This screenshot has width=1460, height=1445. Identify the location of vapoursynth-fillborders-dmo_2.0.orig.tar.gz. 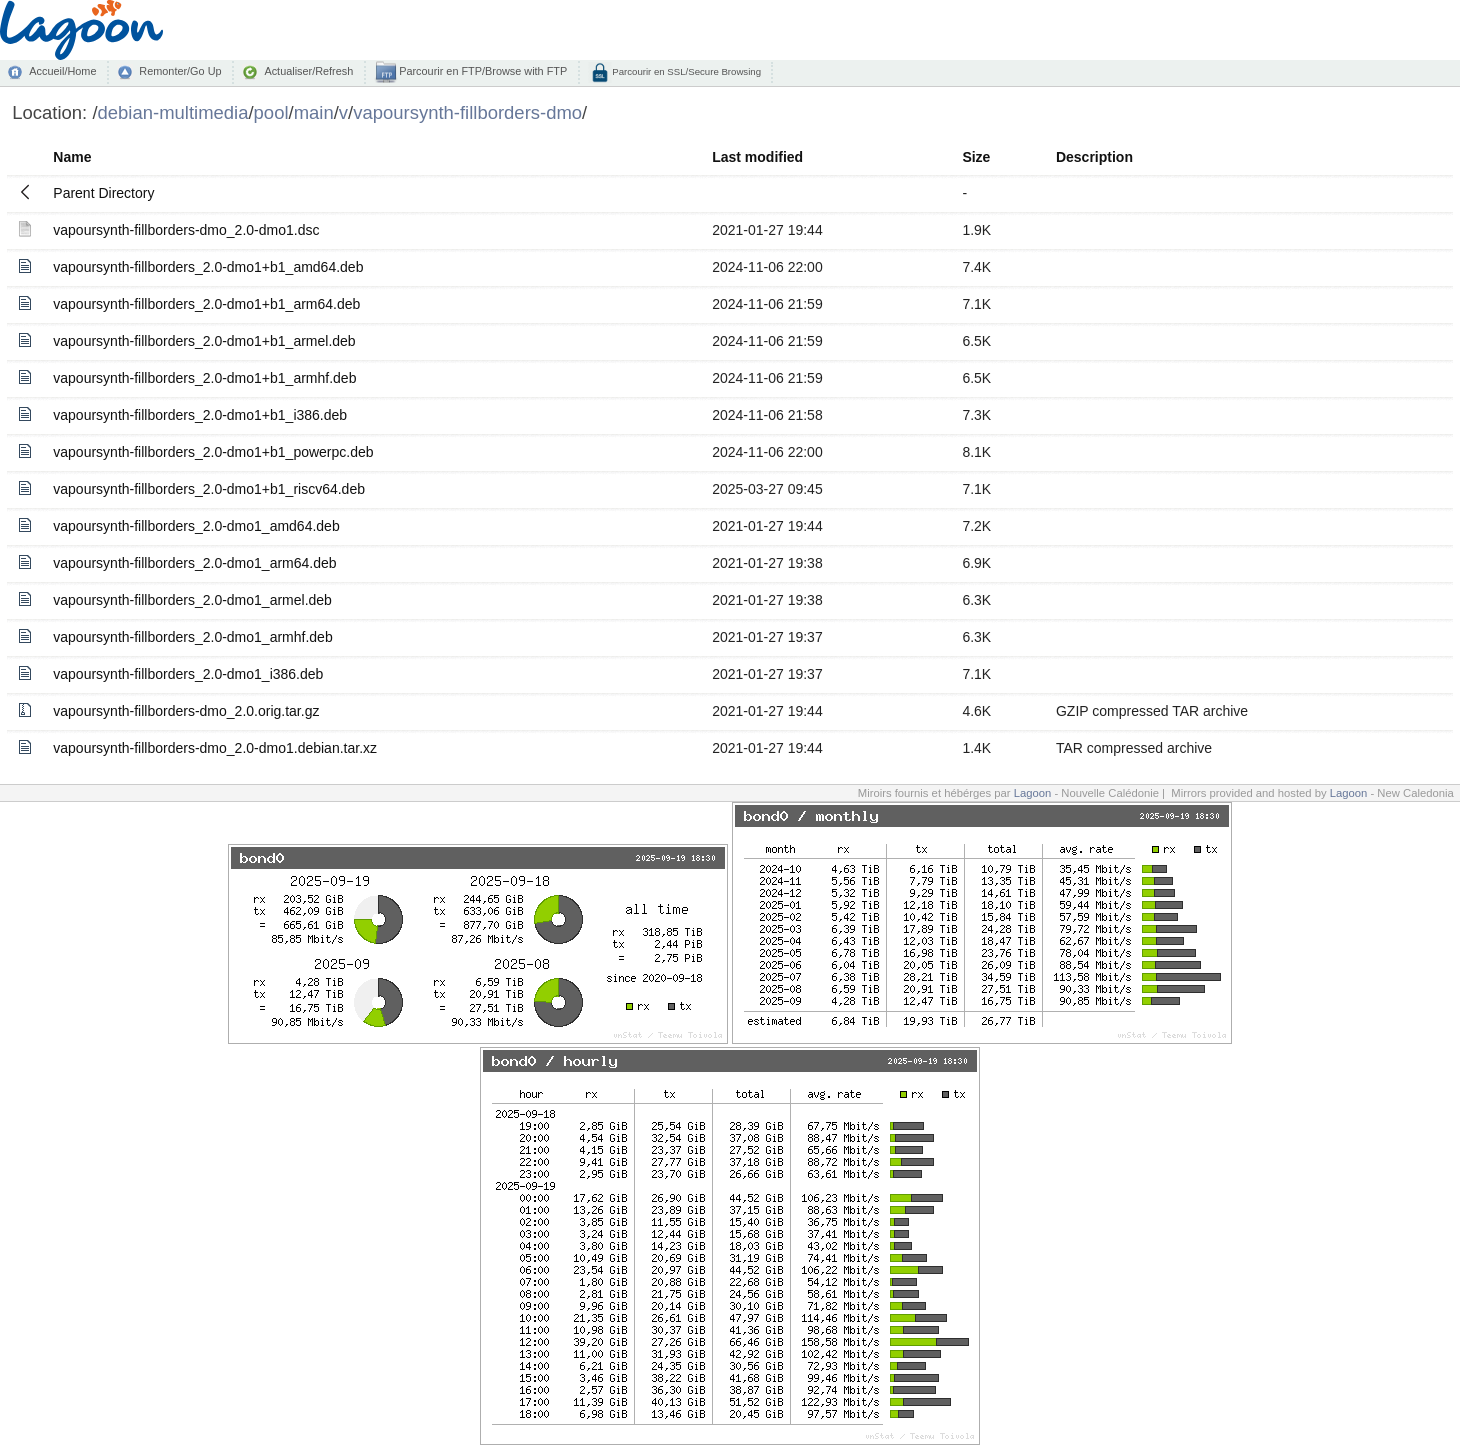
(186, 711).